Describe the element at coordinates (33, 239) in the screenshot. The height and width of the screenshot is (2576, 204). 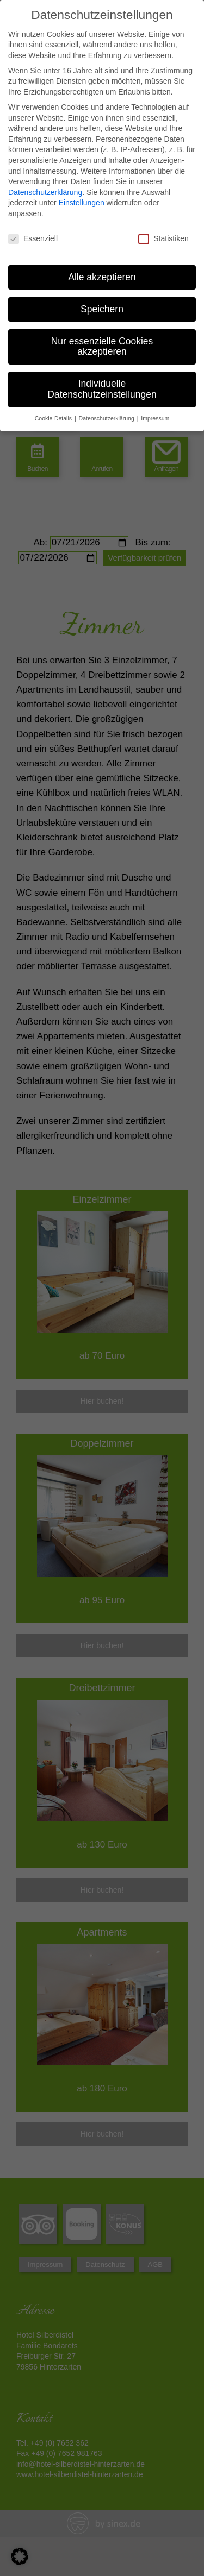
I see `Essenziell` at that location.